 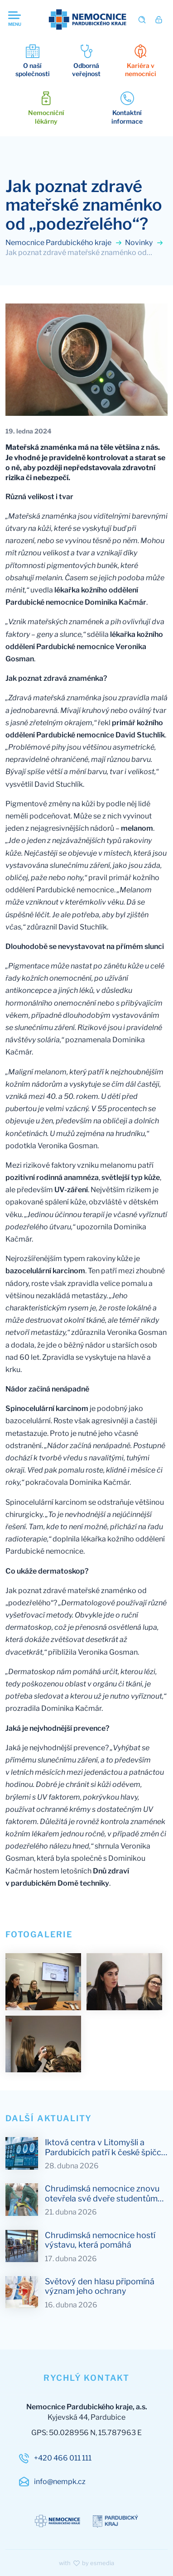 I want to click on Nemocnice Pardubického kraje, so click(x=63, y=242).